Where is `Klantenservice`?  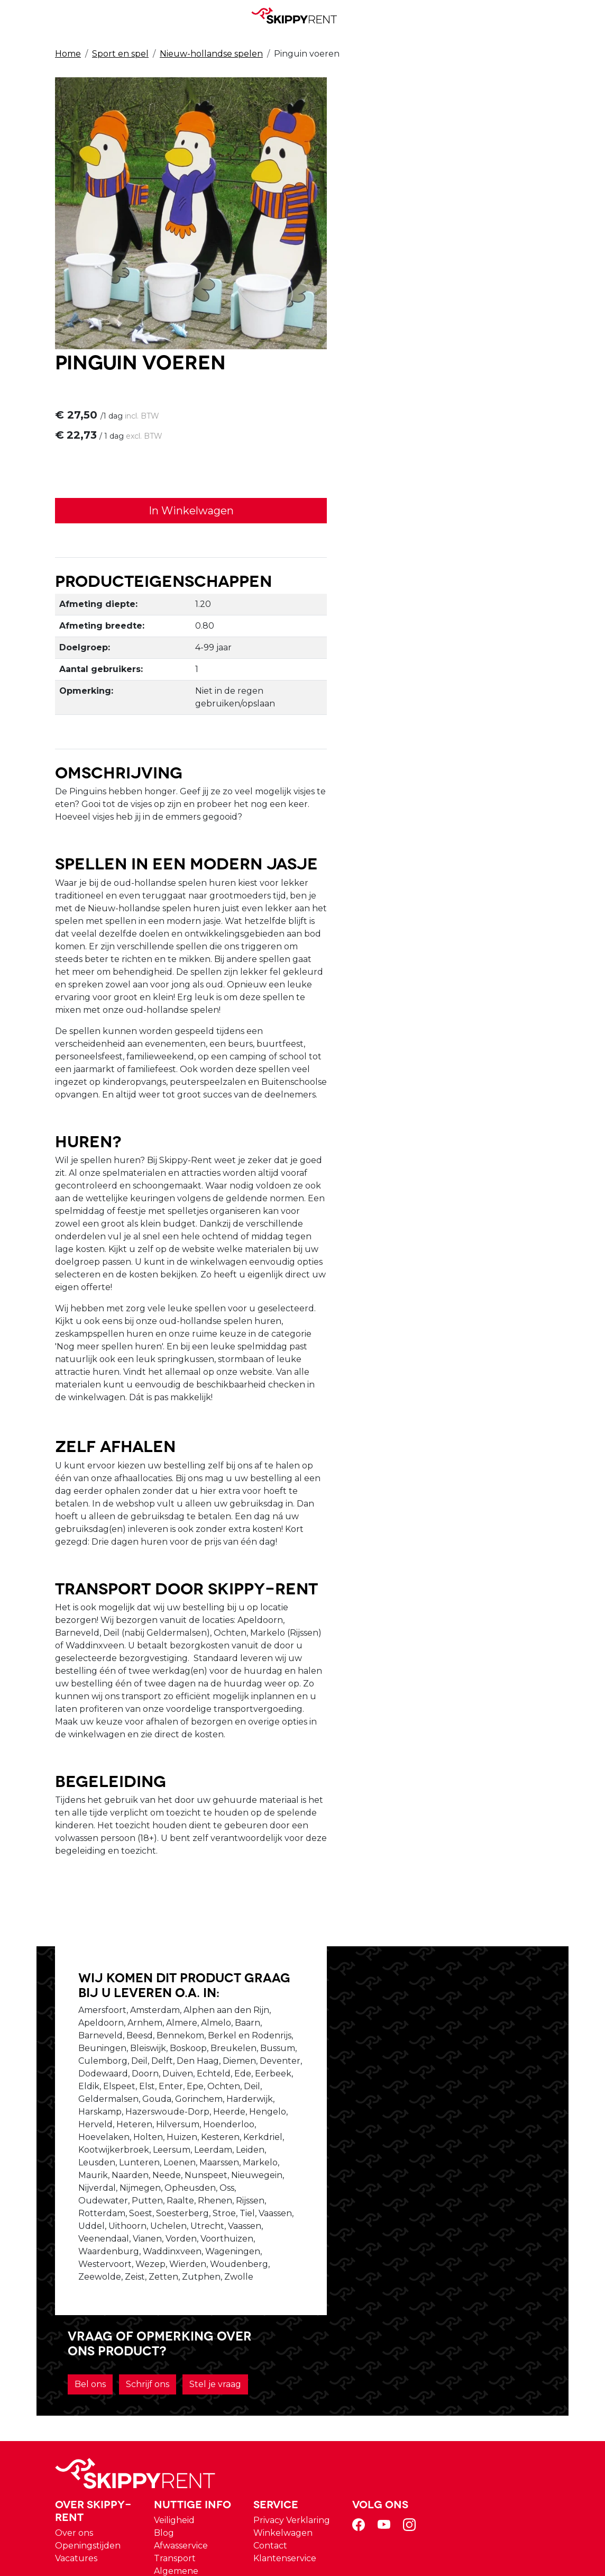 Klantenservice is located at coordinates (403, 2379).